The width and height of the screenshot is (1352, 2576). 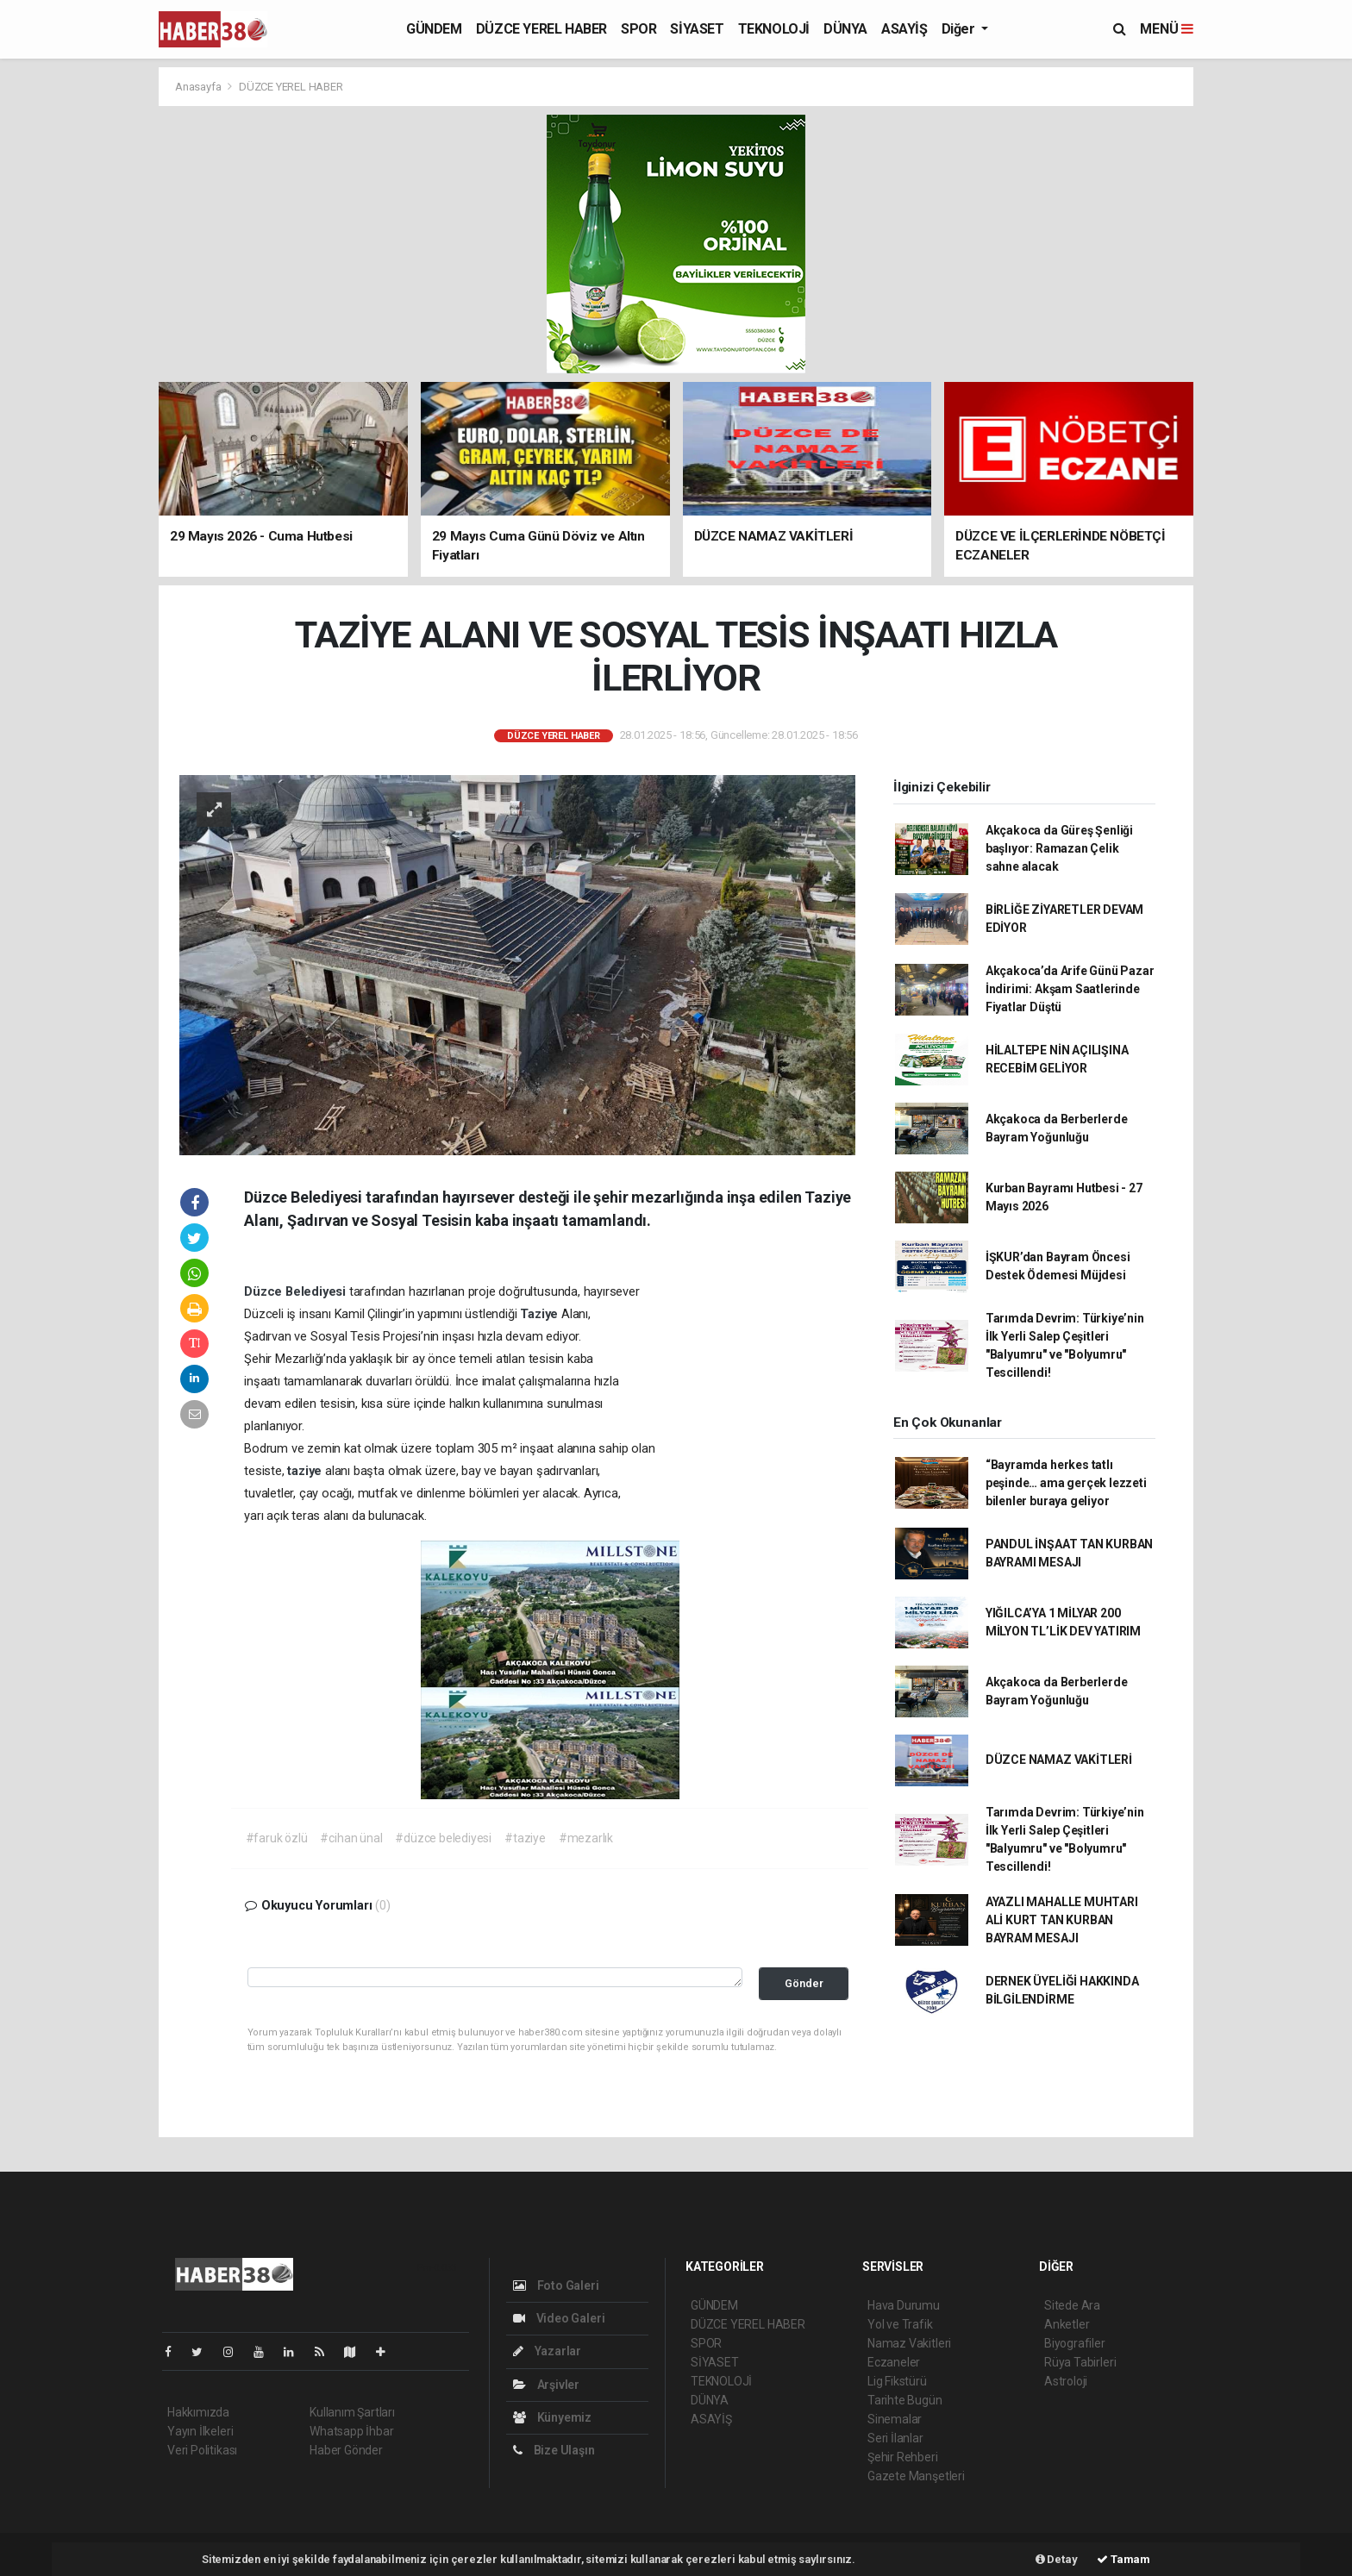 I want to click on Whatsapp İhbar, so click(x=351, y=2431).